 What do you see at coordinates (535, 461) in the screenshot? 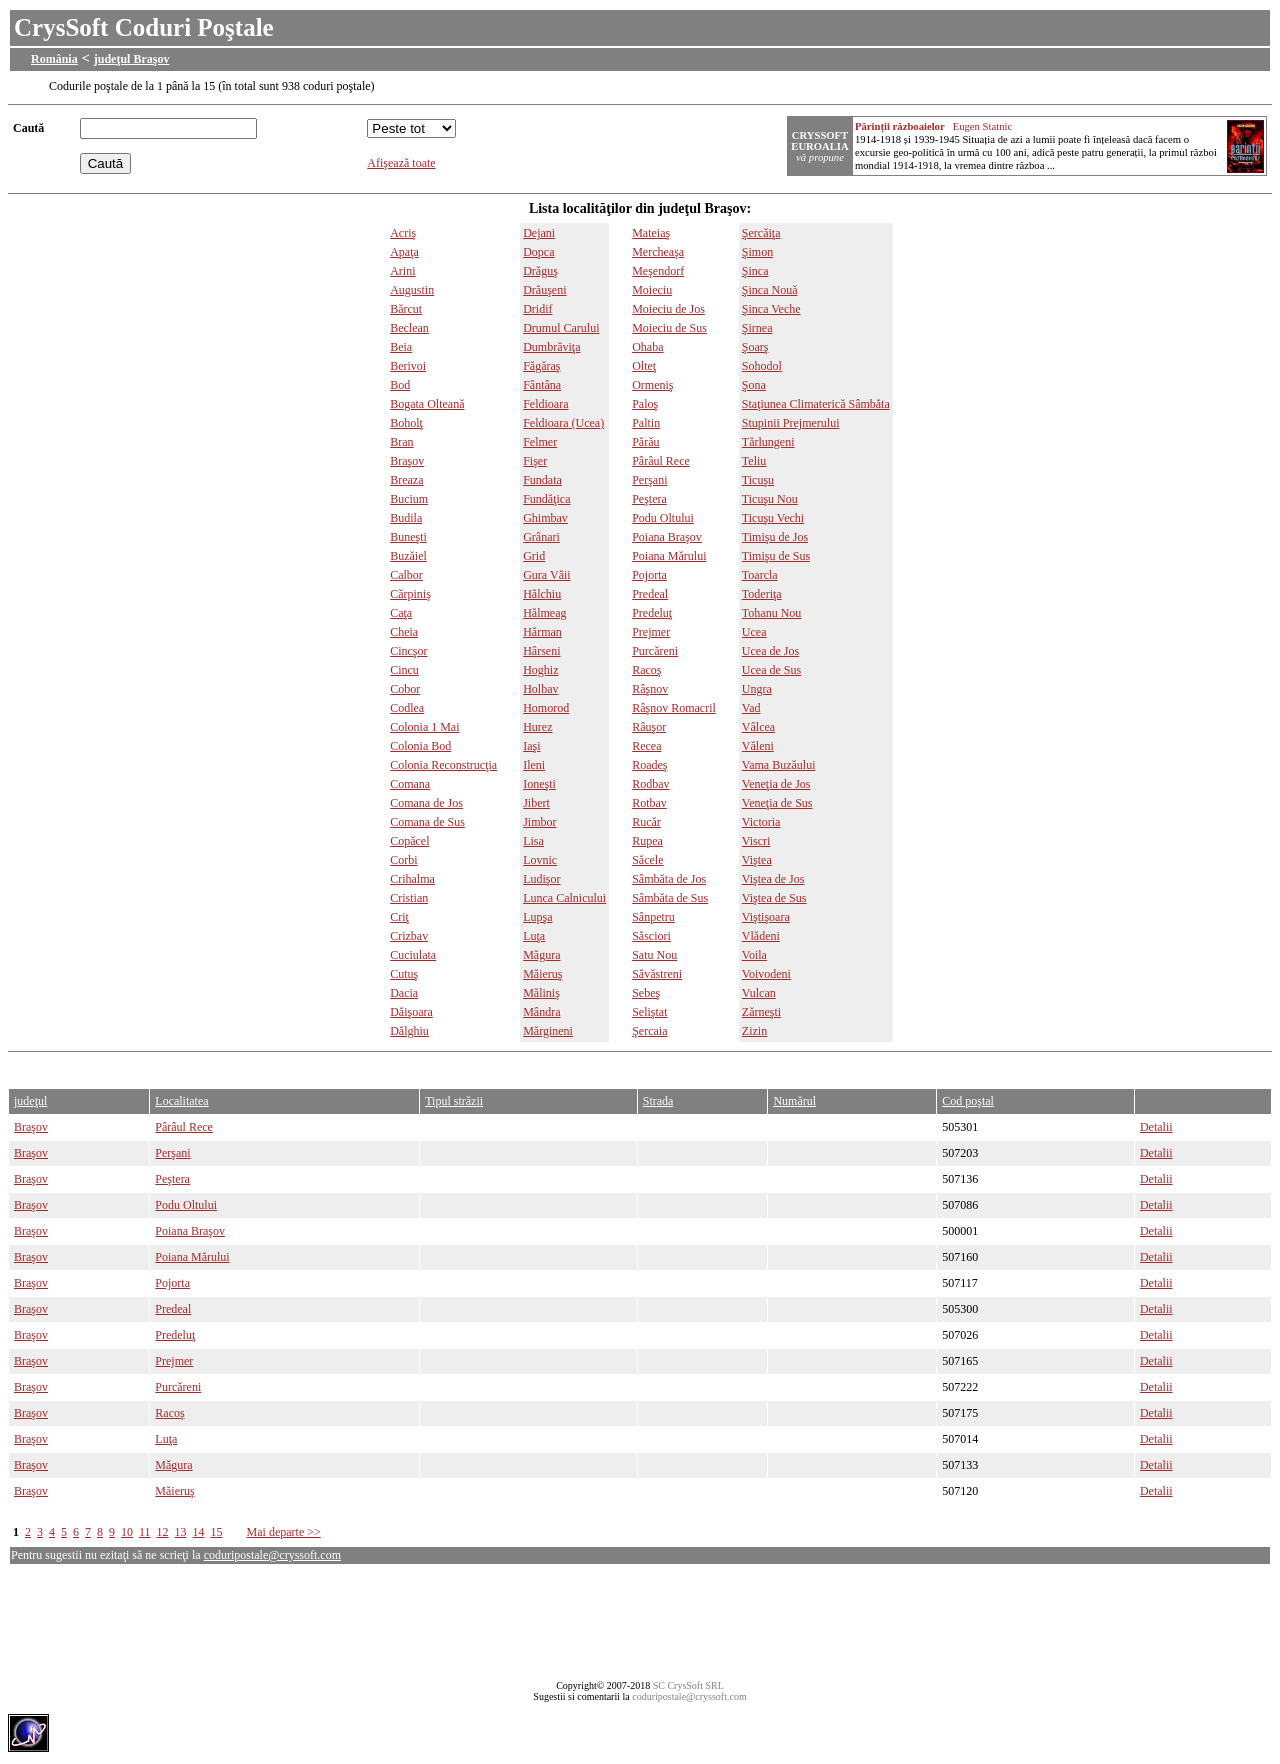
I see `Fişer` at bounding box center [535, 461].